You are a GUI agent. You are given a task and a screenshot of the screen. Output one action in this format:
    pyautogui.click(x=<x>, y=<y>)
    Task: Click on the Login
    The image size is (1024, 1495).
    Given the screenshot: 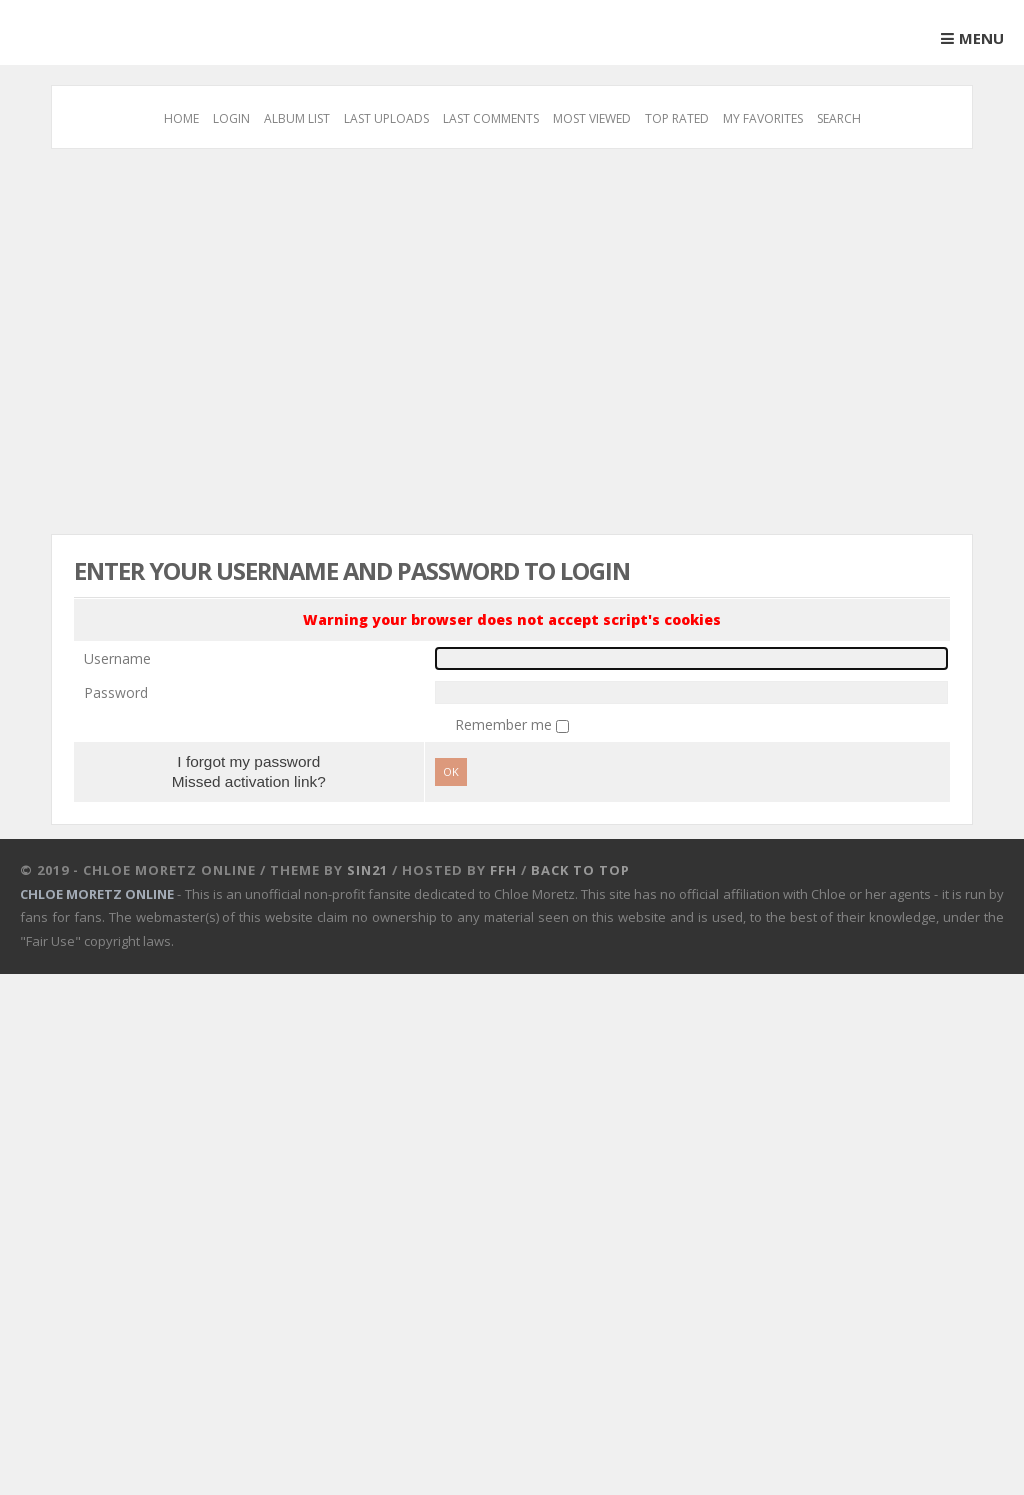 What is the action you would take?
    pyautogui.click(x=231, y=118)
    